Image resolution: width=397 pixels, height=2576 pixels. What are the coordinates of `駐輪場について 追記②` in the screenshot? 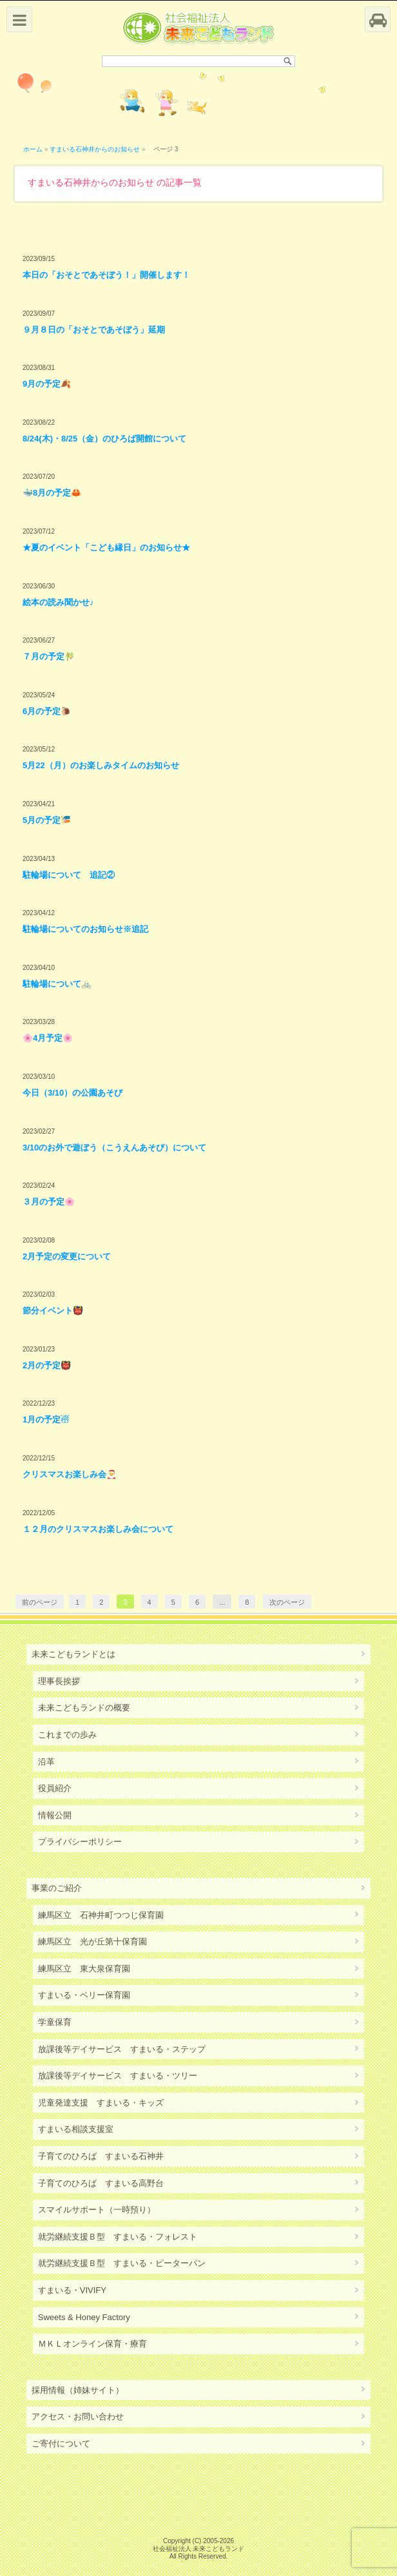 It's located at (69, 875).